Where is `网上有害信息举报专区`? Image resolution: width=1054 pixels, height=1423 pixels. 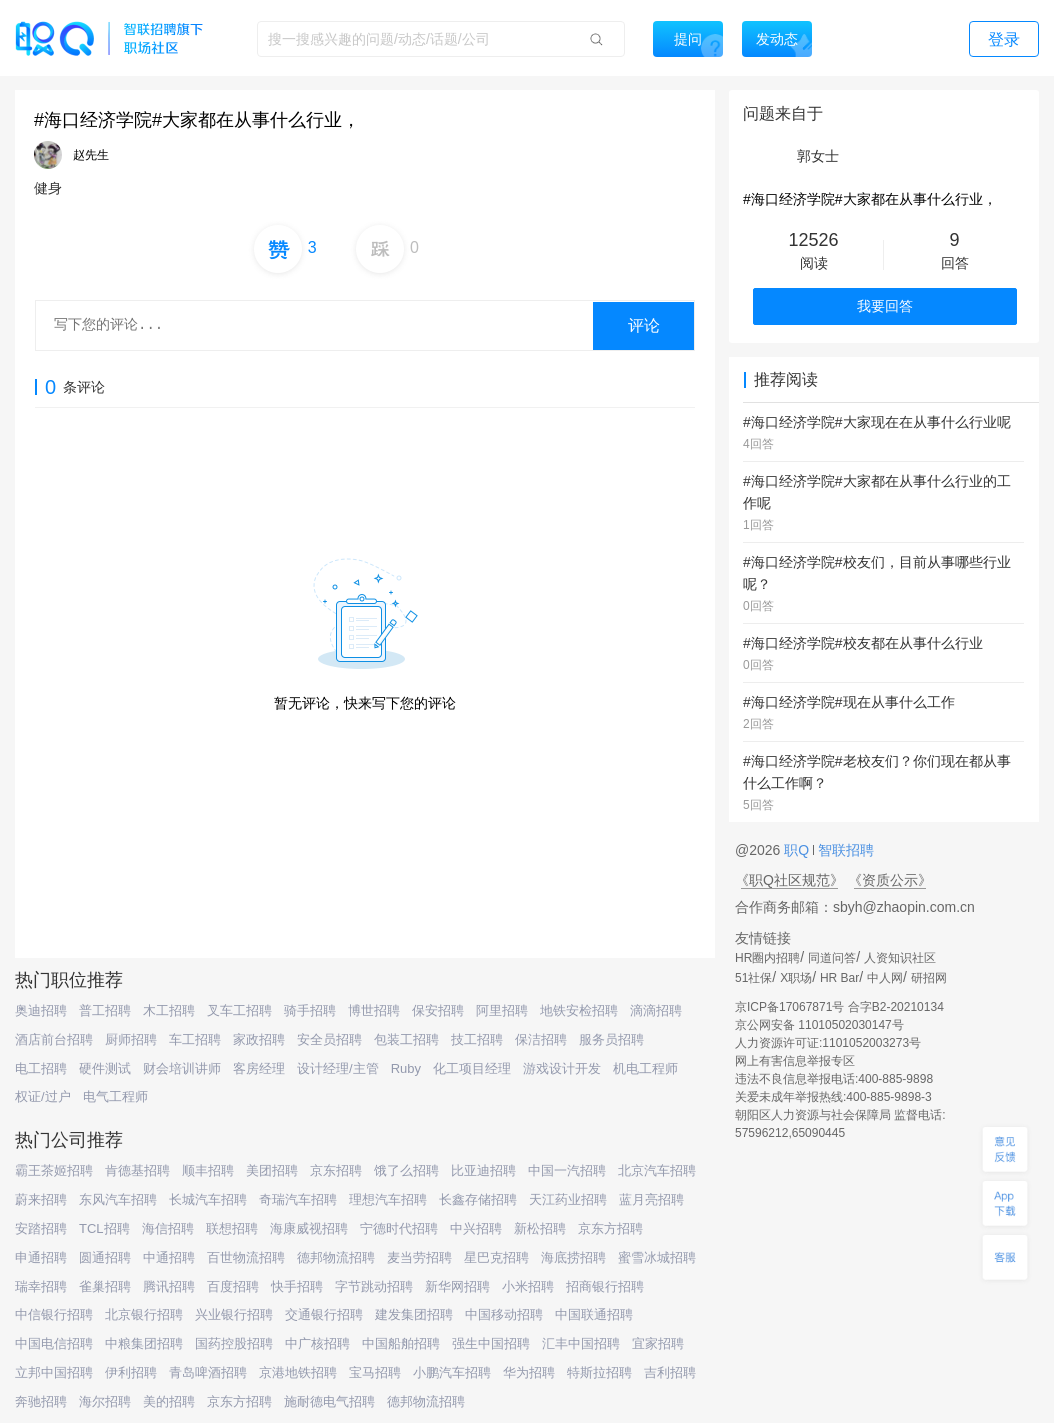
网上有害信息举报专区 is located at coordinates (795, 1061).